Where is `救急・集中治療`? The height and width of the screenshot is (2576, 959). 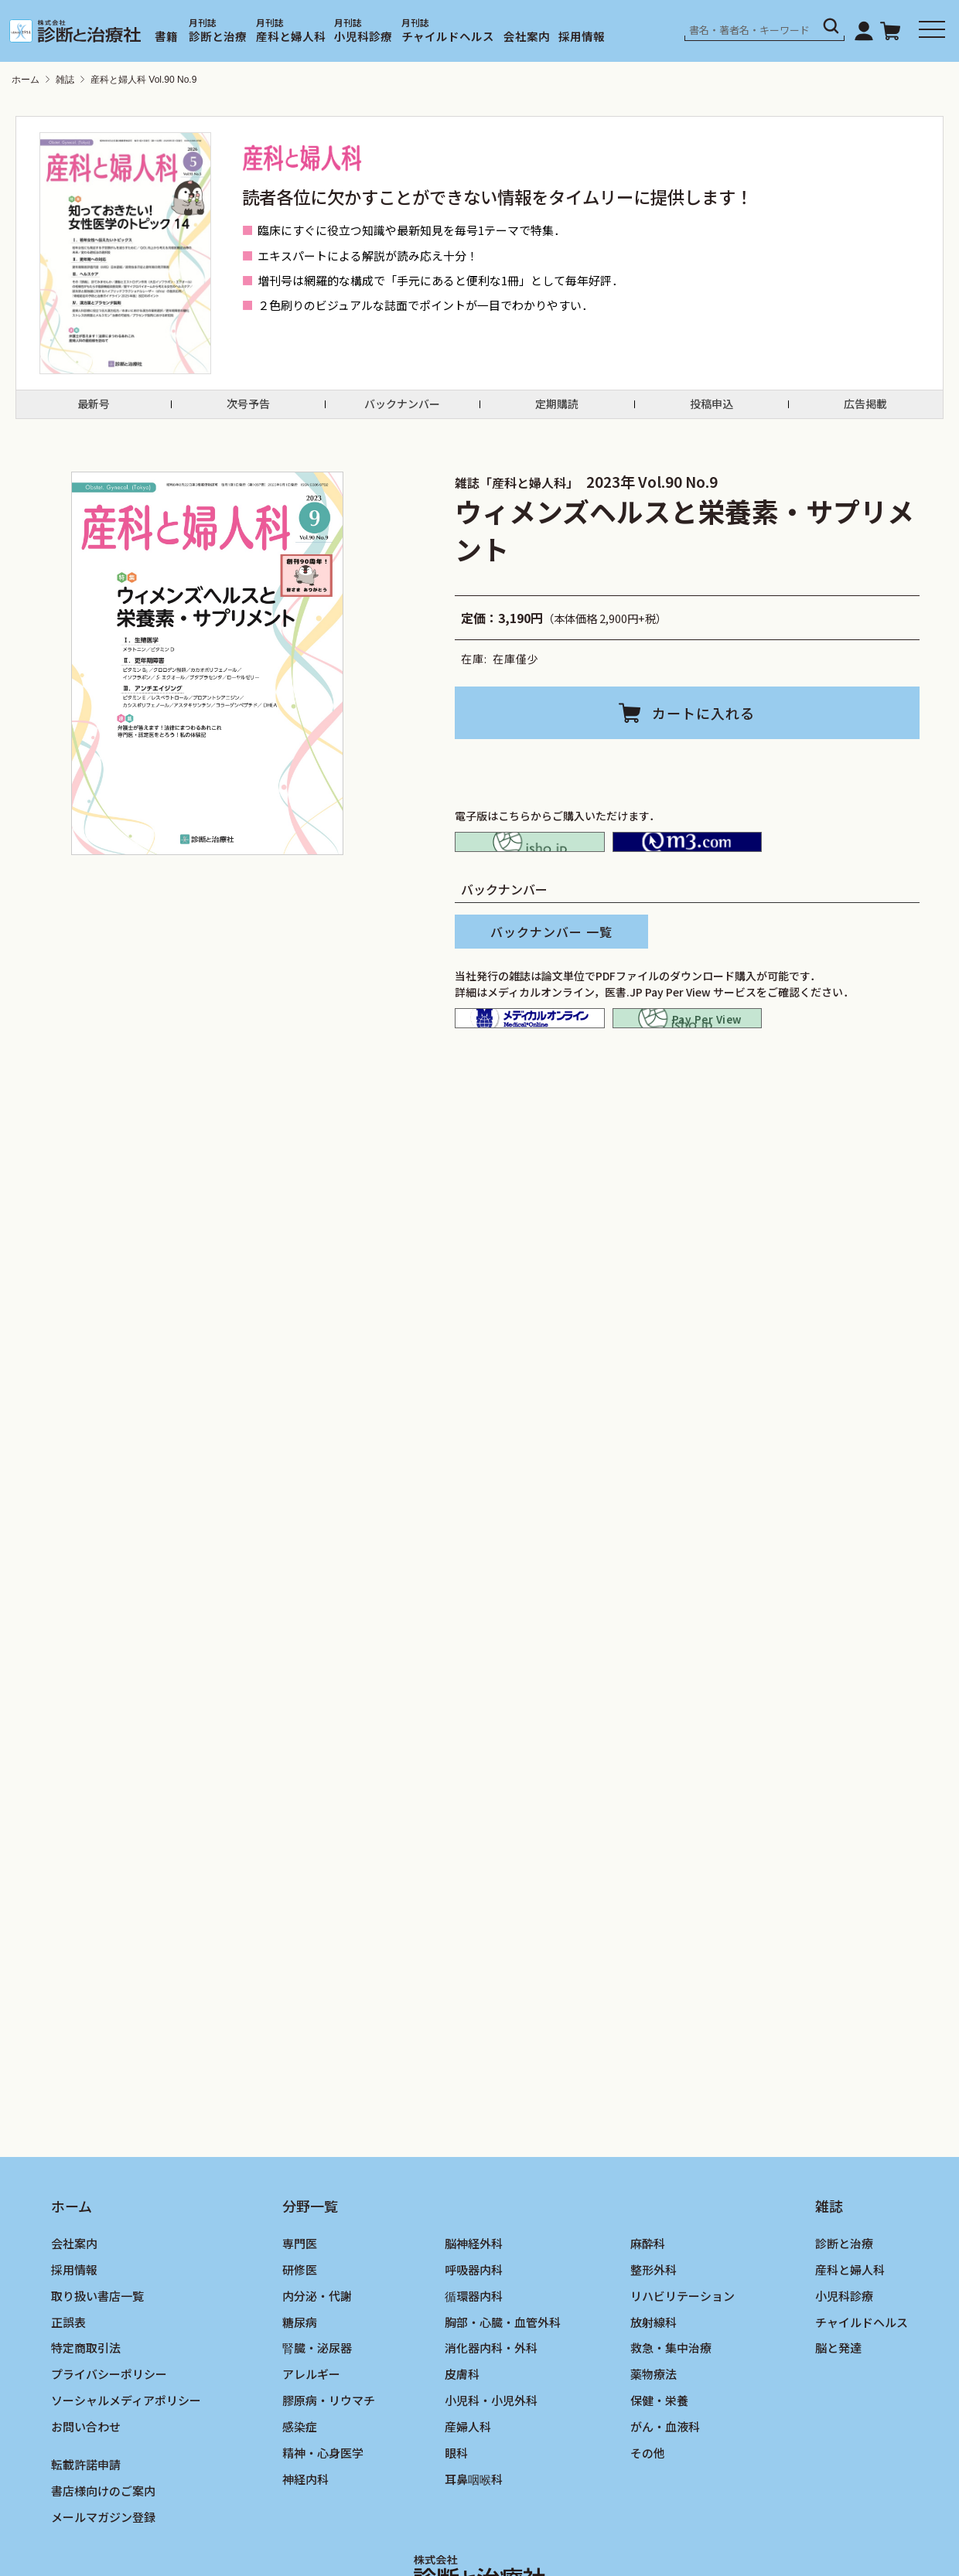
救急・集中治療 is located at coordinates (671, 2412).